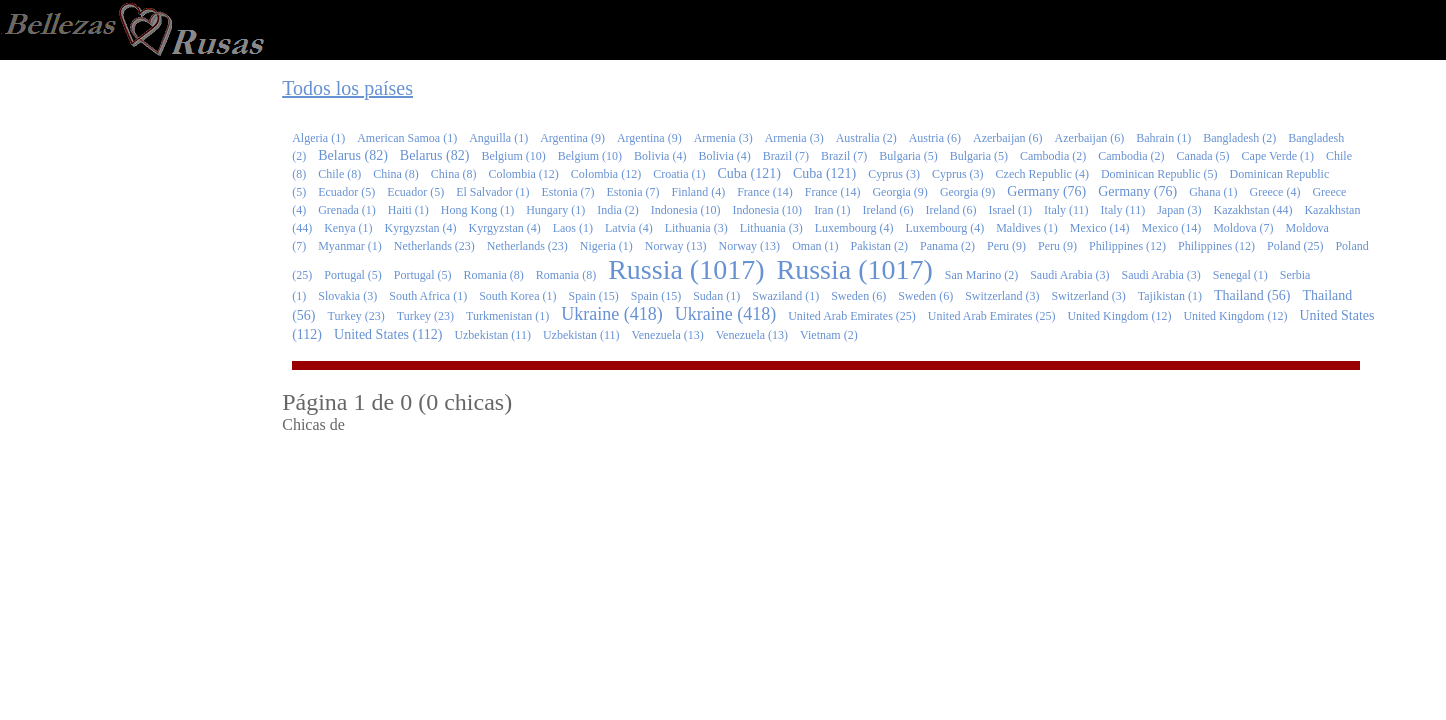  Describe the element at coordinates (1179, 210) in the screenshot. I see `Japan (3)` at that location.